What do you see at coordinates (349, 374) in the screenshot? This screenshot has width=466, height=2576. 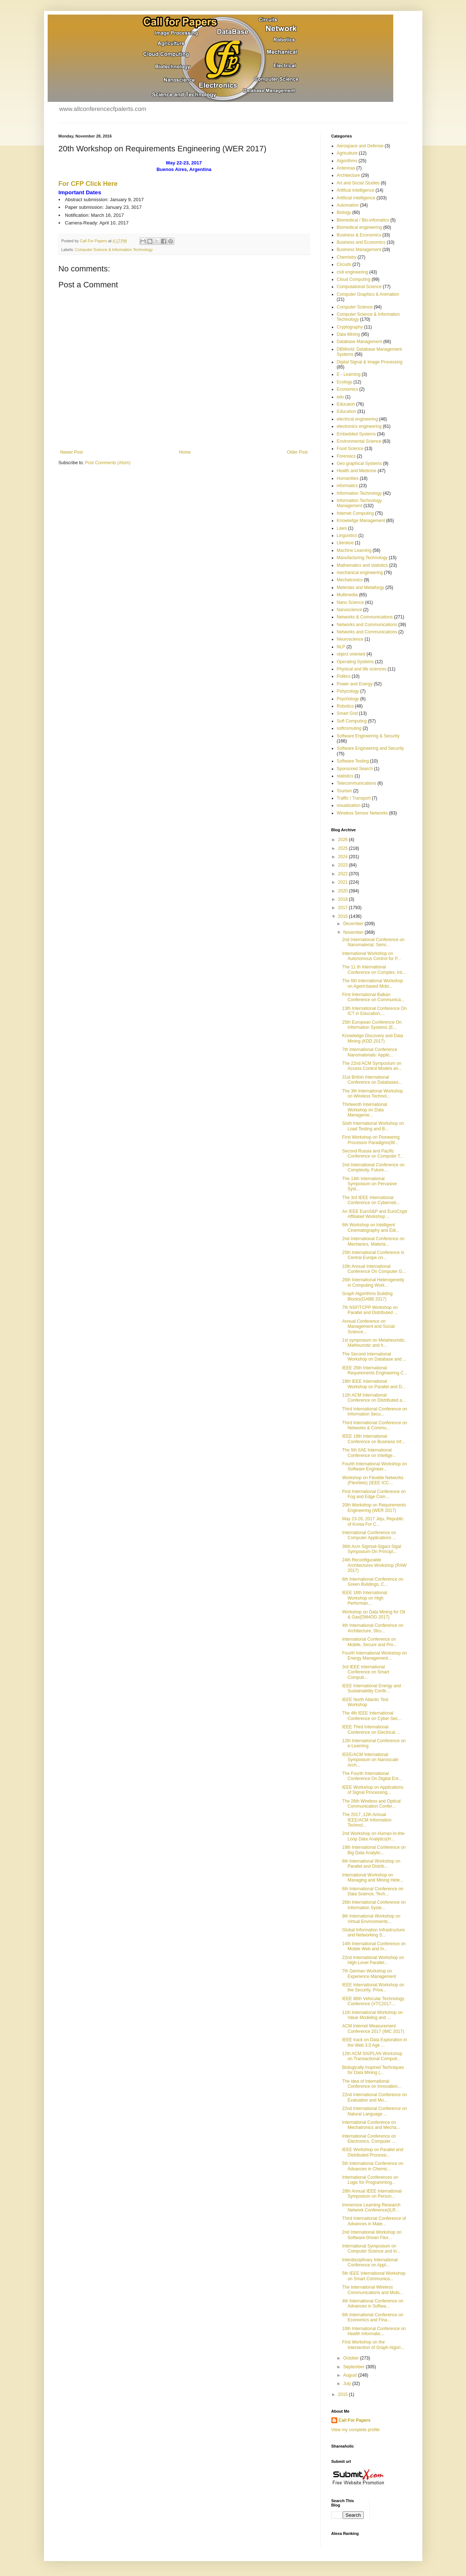 I see `E - Learning` at bounding box center [349, 374].